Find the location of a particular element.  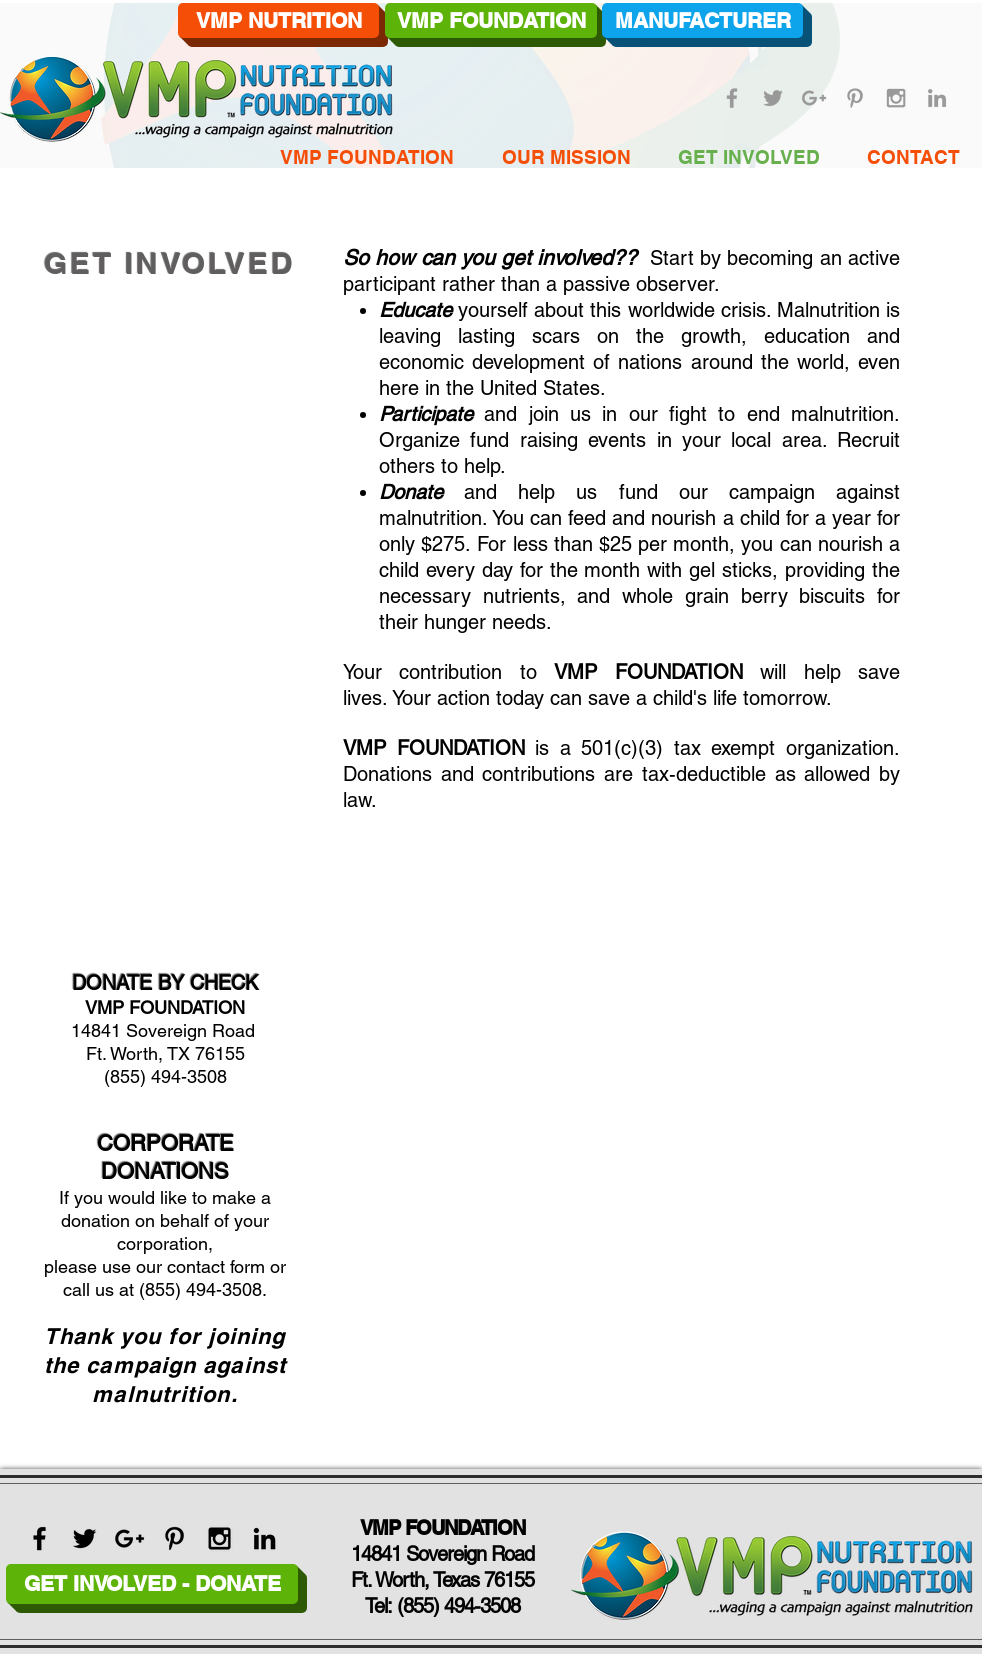

[VMP FOUNDATION] is located at coordinates (491, 20).